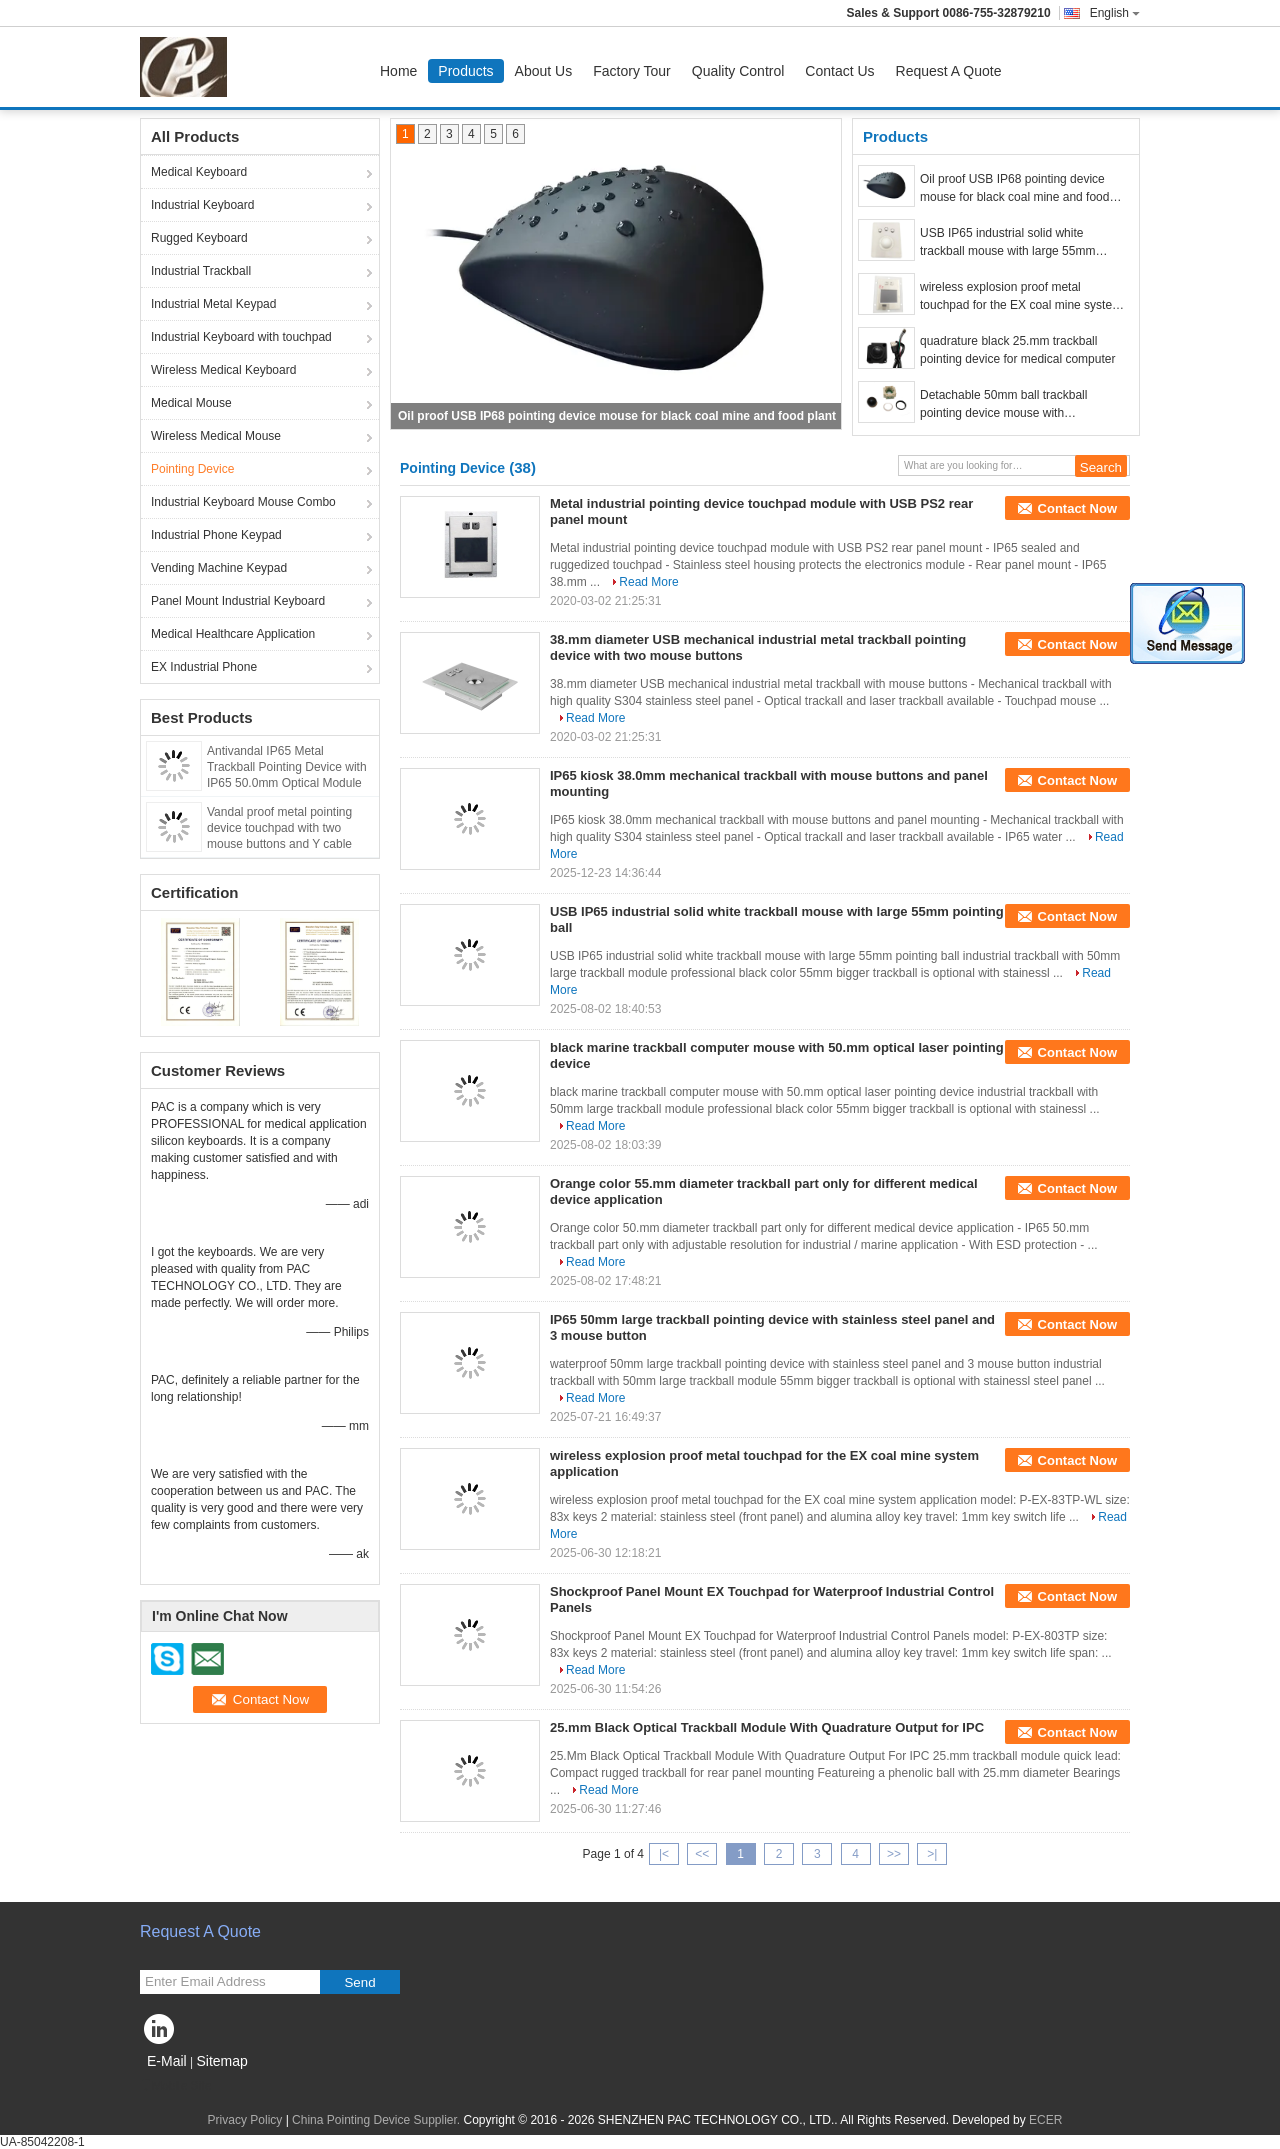  I want to click on quadrature black 25.mm trackball pointing device for medical computer, so click(1017, 350).